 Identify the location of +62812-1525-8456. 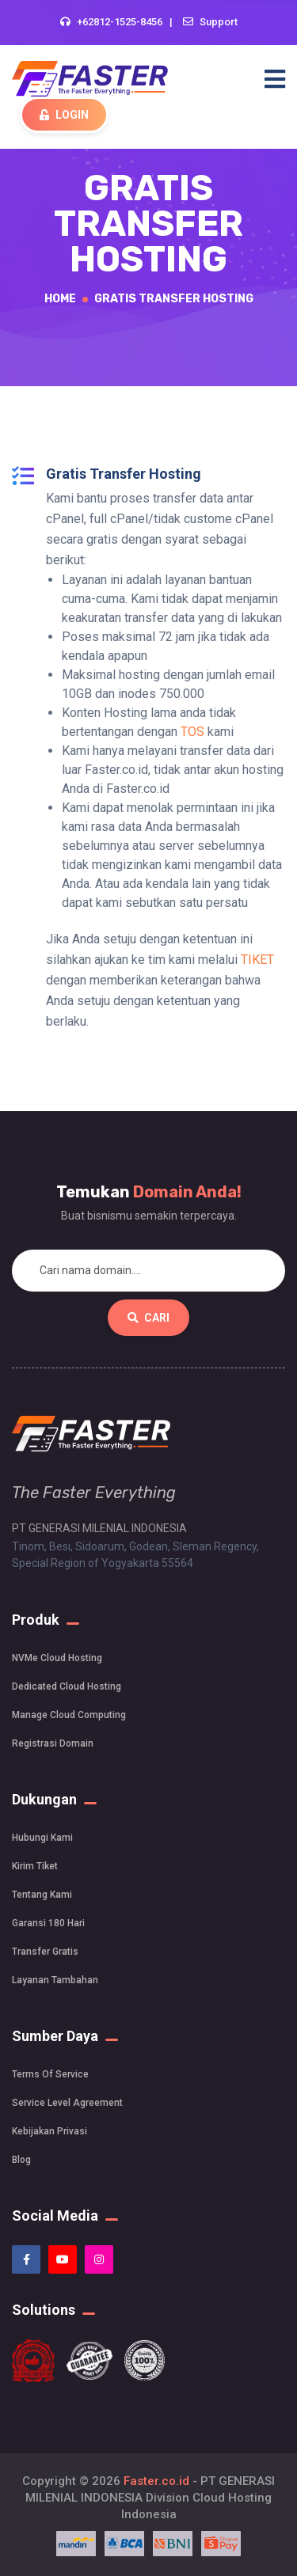
(119, 22).